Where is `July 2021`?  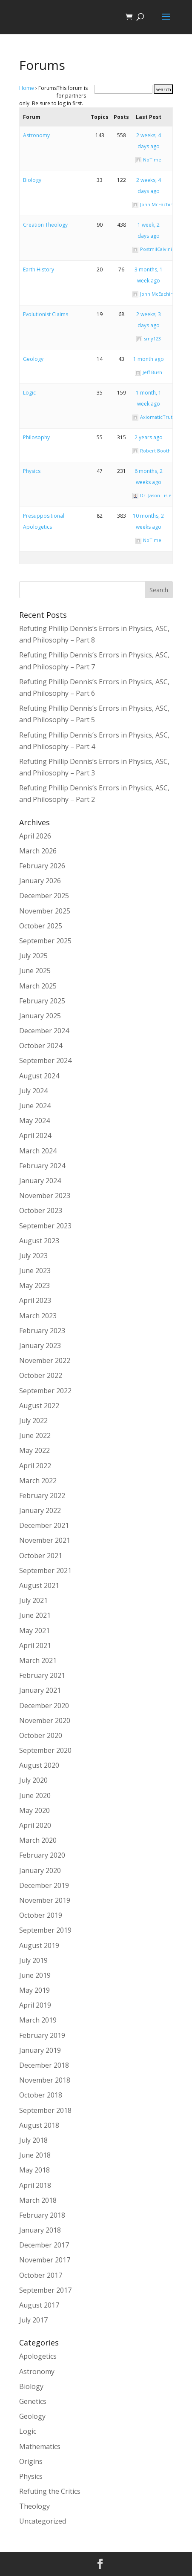
July 2021 is located at coordinates (33, 1600).